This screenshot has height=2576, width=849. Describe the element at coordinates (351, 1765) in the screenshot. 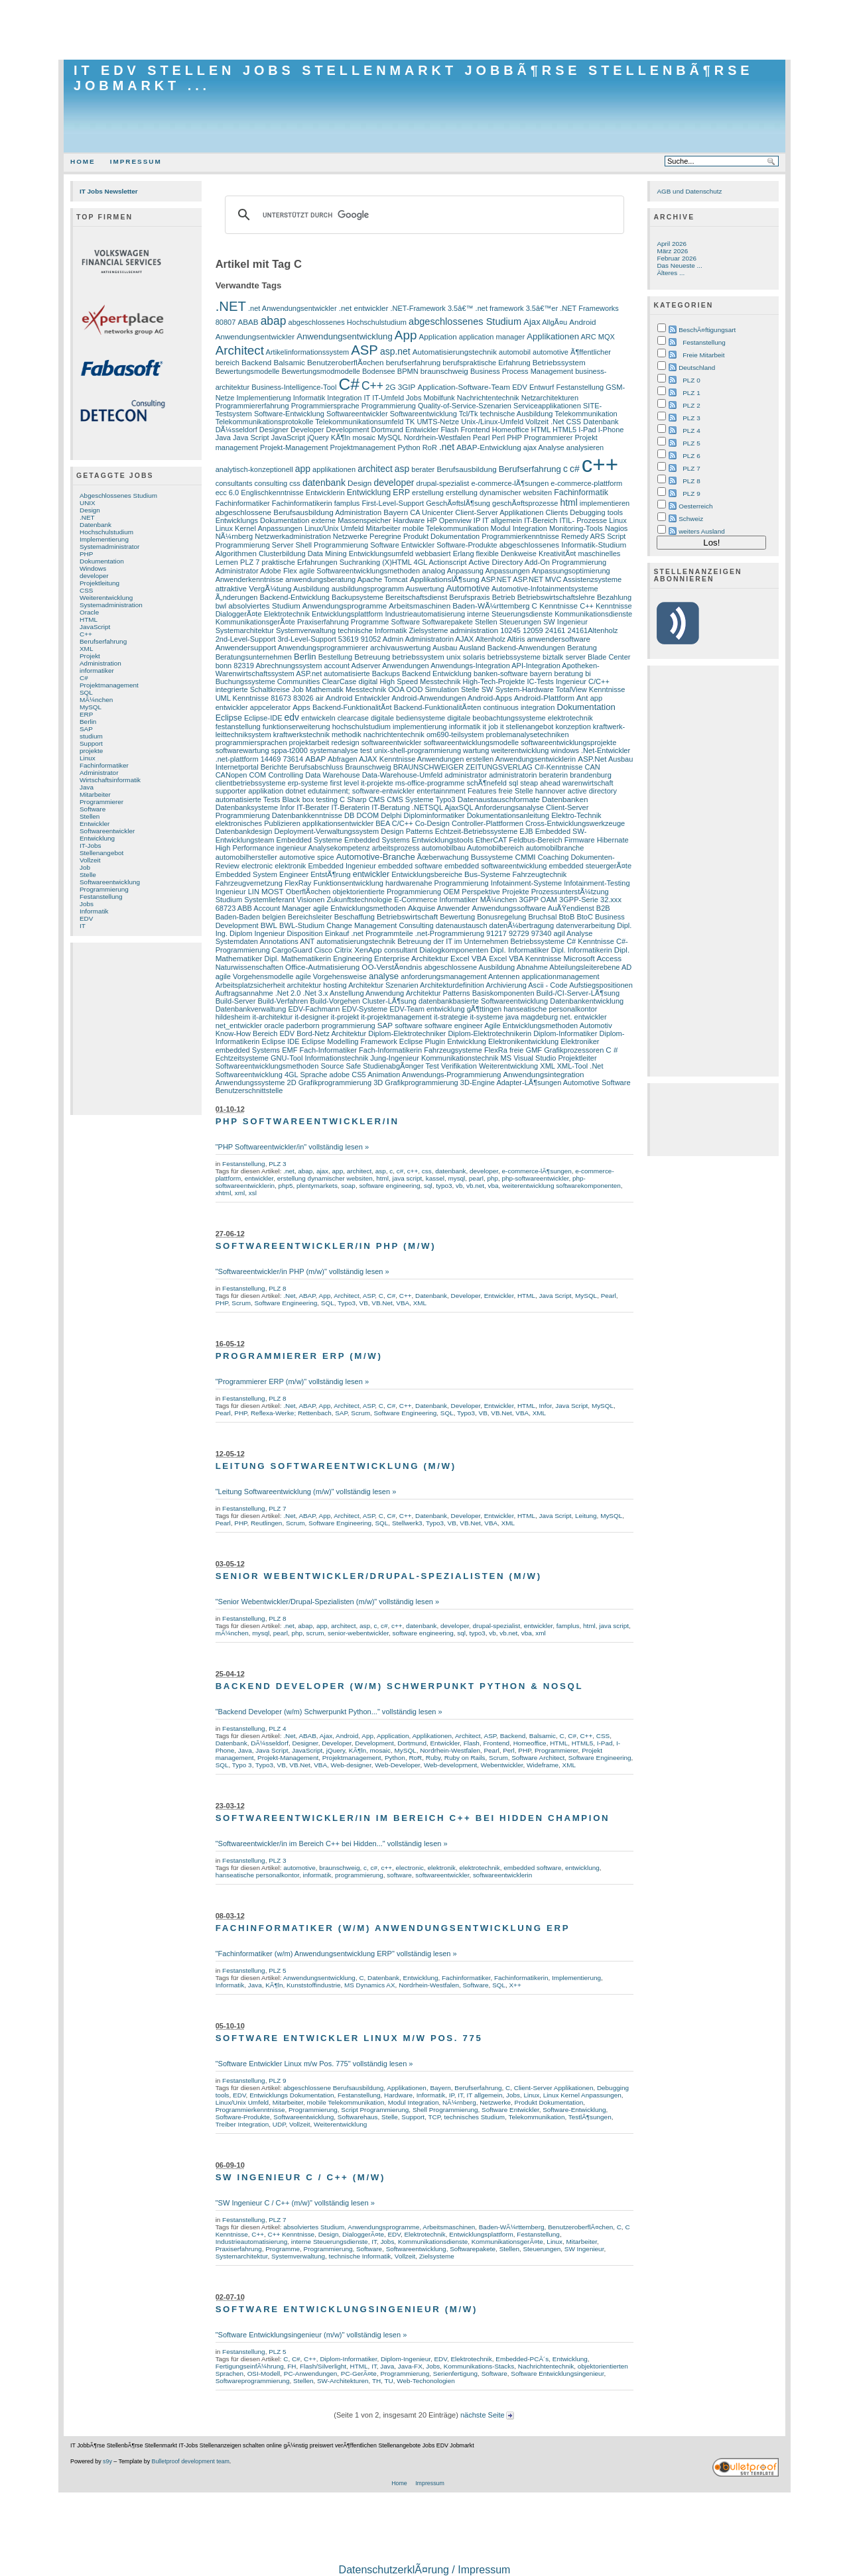

I see `Web-designer` at that location.